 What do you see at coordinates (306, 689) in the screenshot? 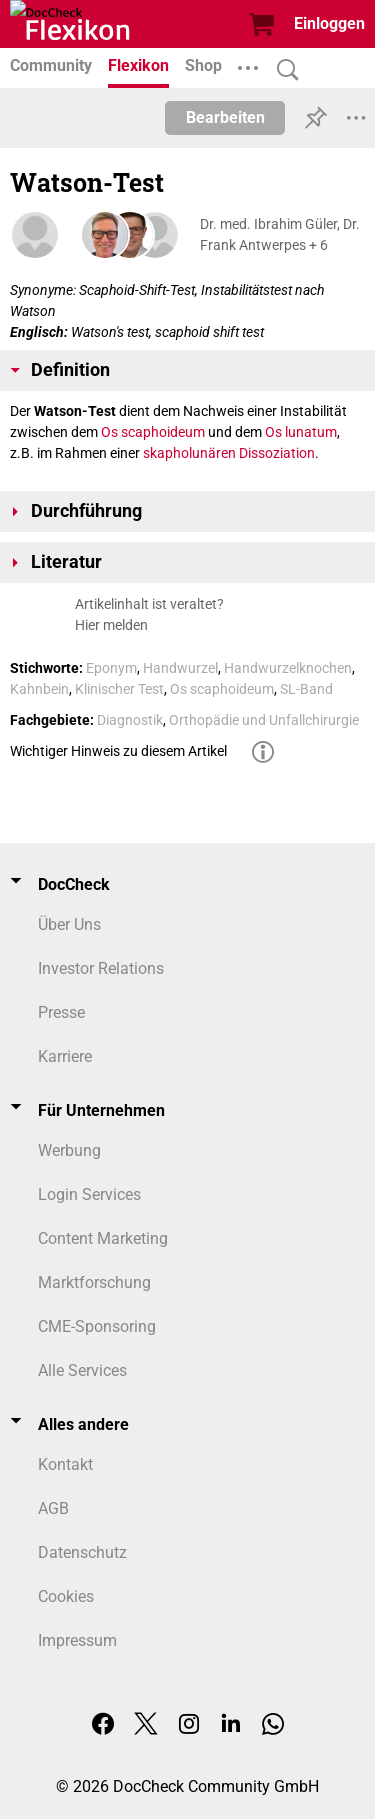
I see `SL-Band` at bounding box center [306, 689].